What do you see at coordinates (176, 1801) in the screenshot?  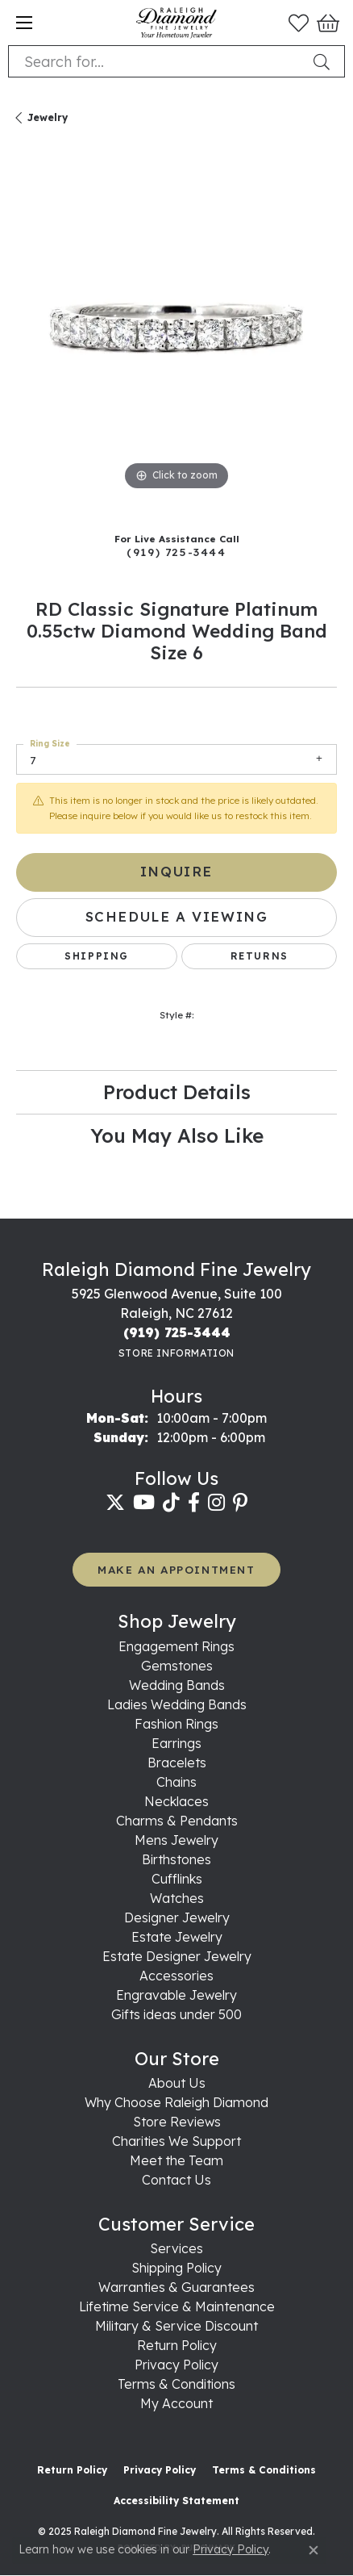 I see `Necklaces [menuitem]` at bounding box center [176, 1801].